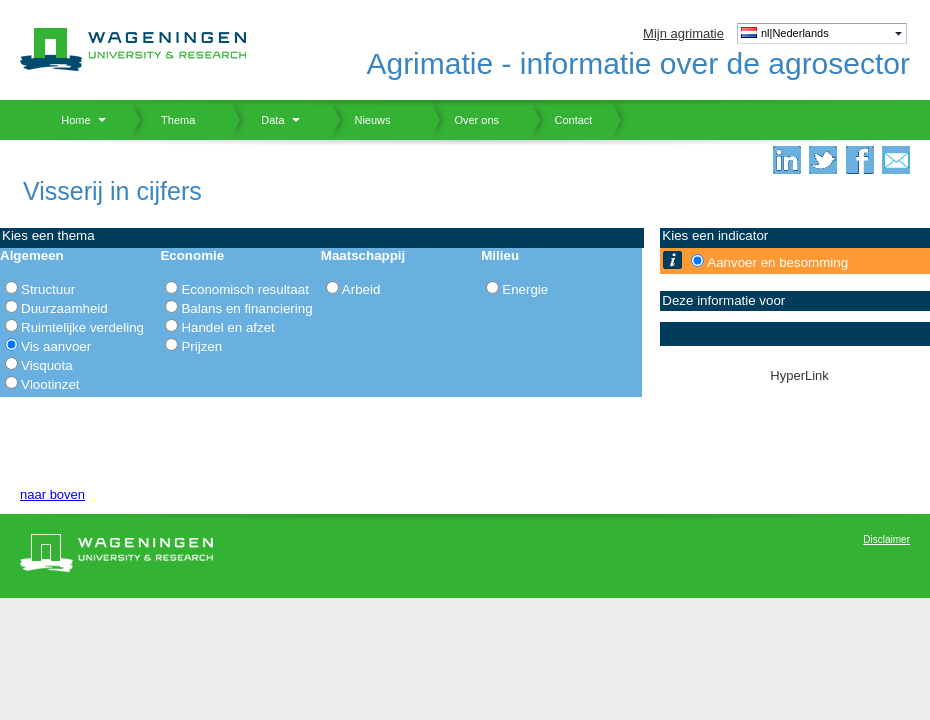  What do you see at coordinates (464, 120) in the screenshot?
I see `Over ons` at bounding box center [464, 120].